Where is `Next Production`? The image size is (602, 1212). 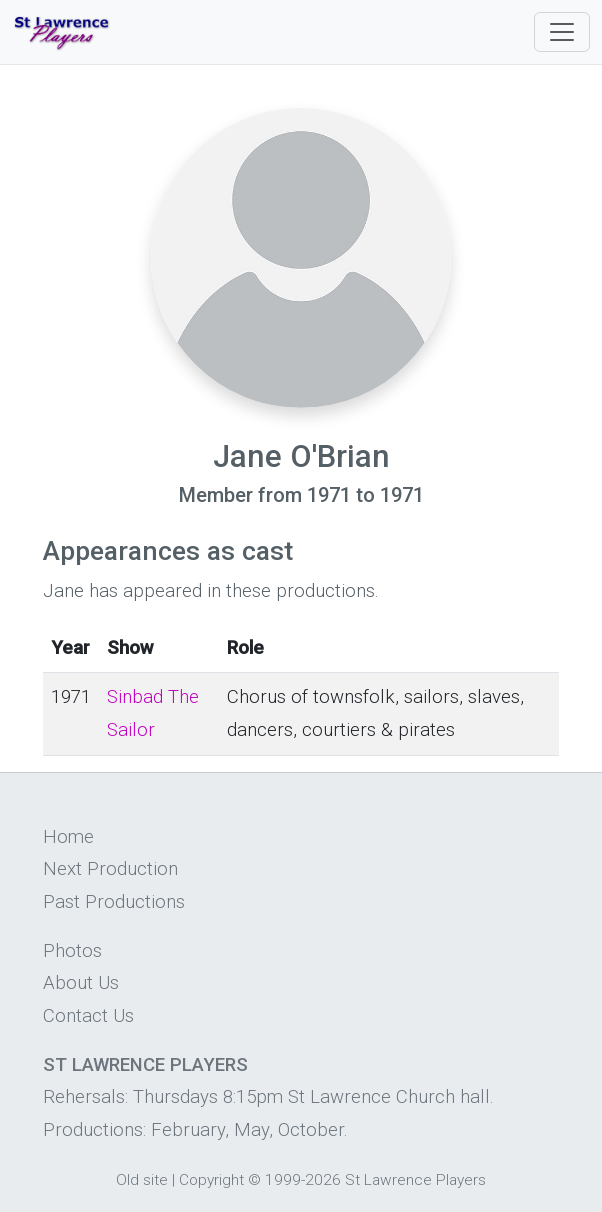
Next Production is located at coordinates (110, 869).